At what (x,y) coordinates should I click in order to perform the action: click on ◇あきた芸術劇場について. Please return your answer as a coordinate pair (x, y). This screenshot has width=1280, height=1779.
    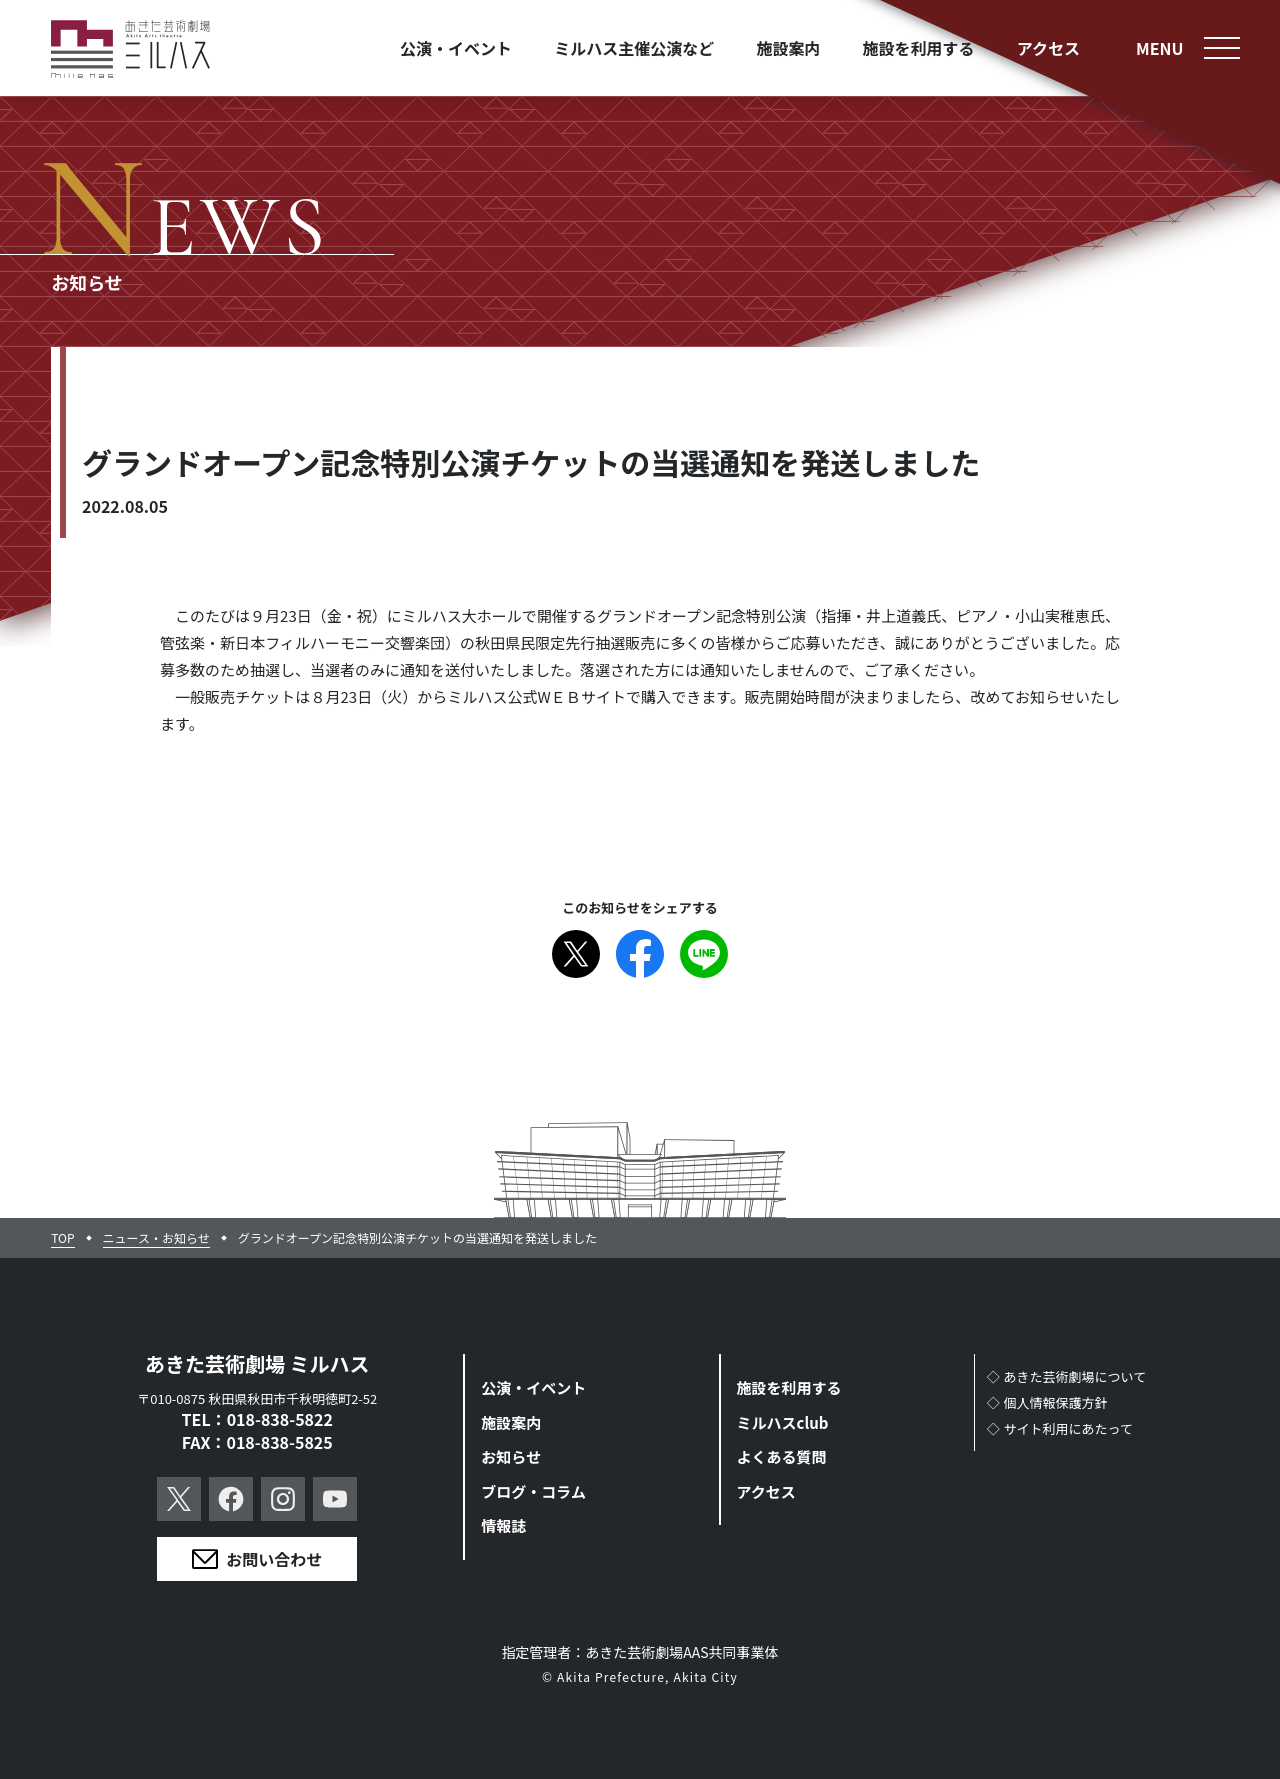
    Looking at the image, I should click on (1067, 1376).